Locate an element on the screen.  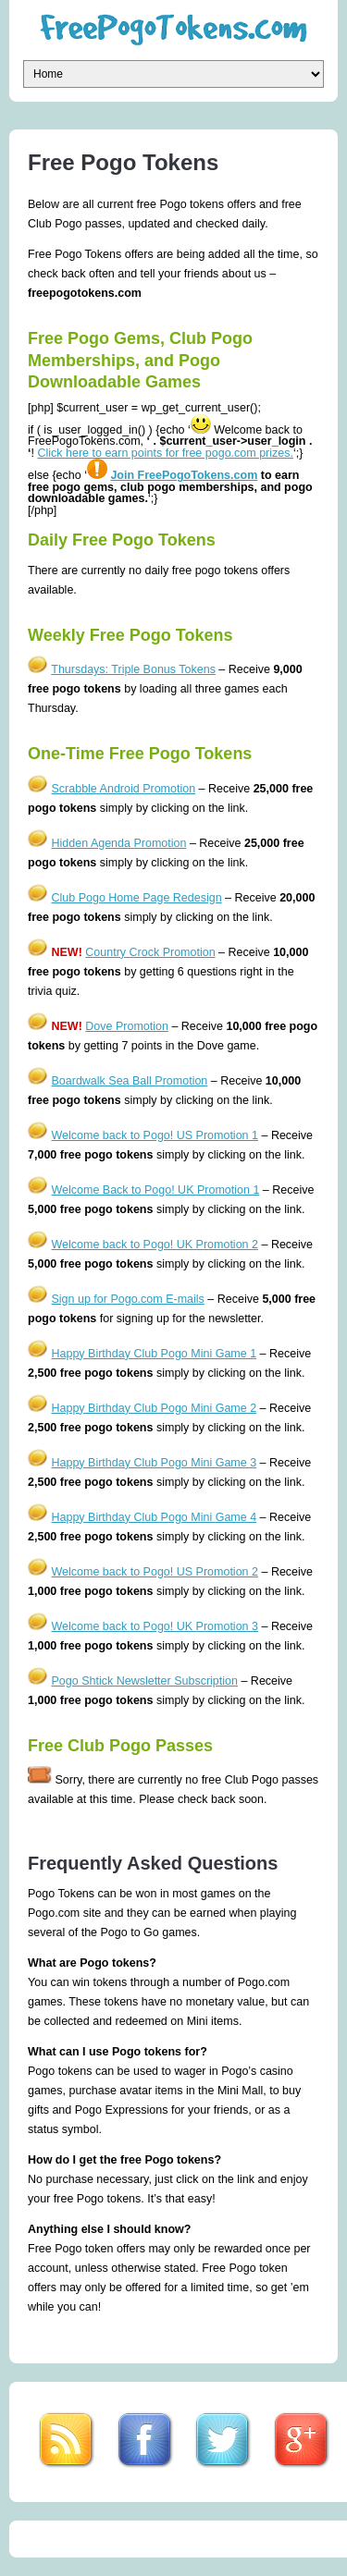
Scrabble Android Promotion is located at coordinates (123, 788).